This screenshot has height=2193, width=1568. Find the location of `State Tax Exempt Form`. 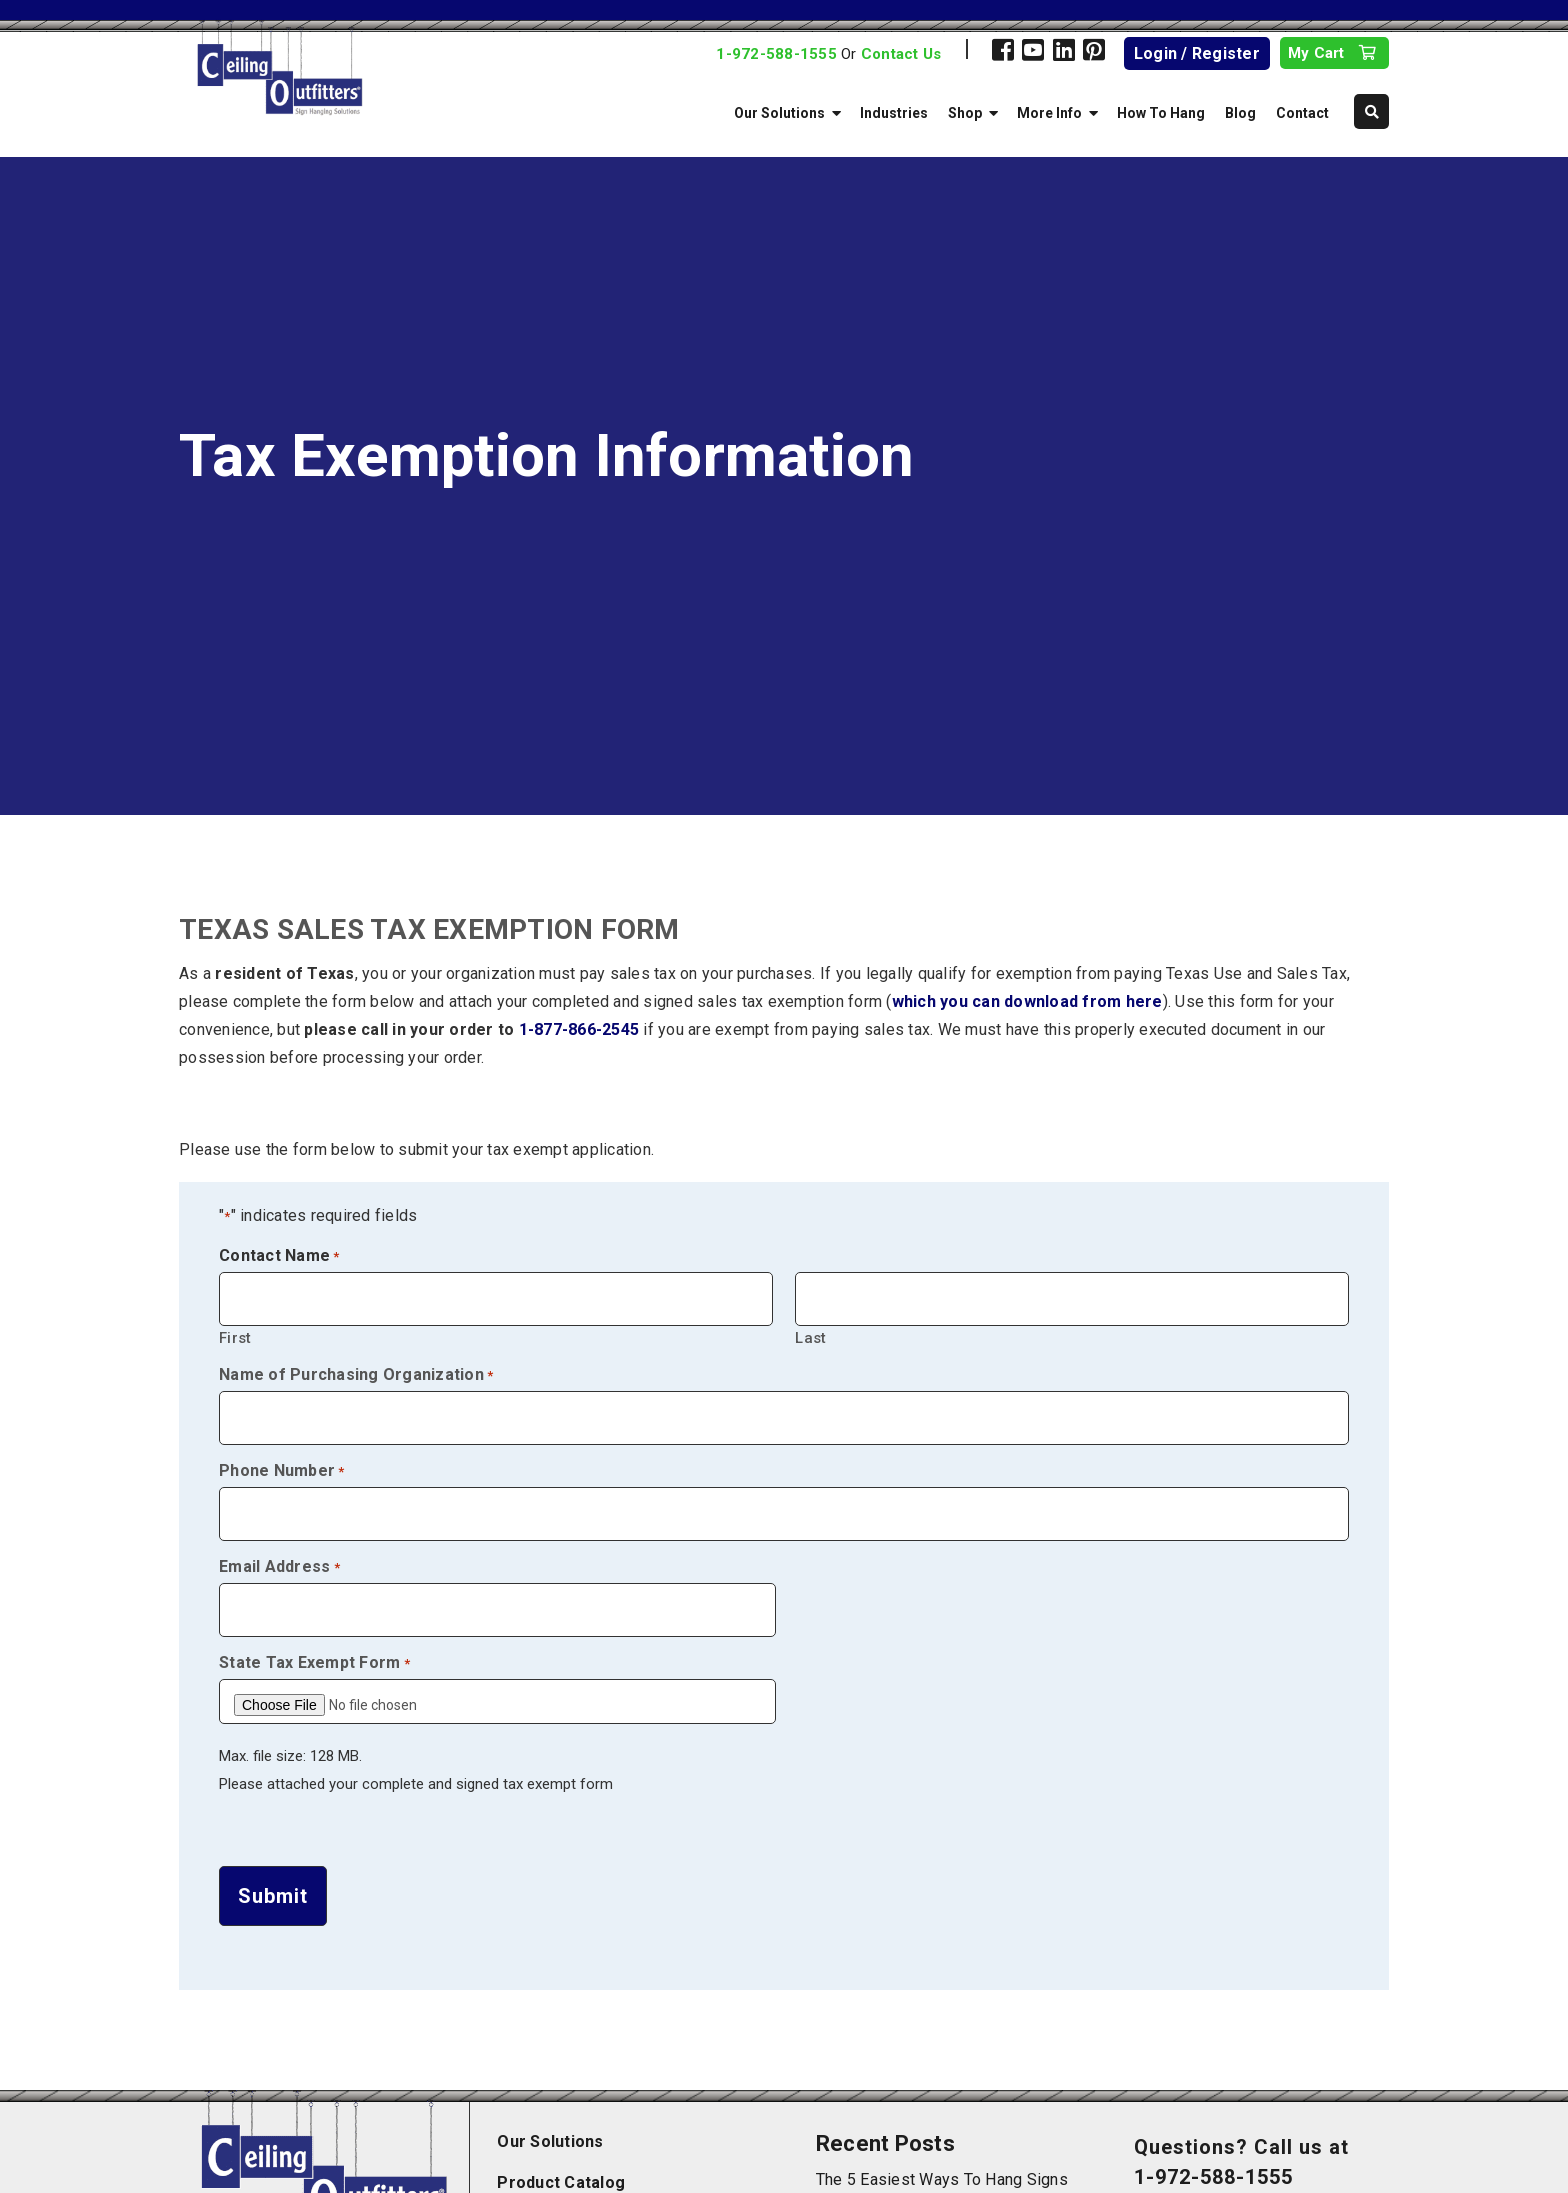

State Tax Exempt Form is located at coordinates (314, 1663).